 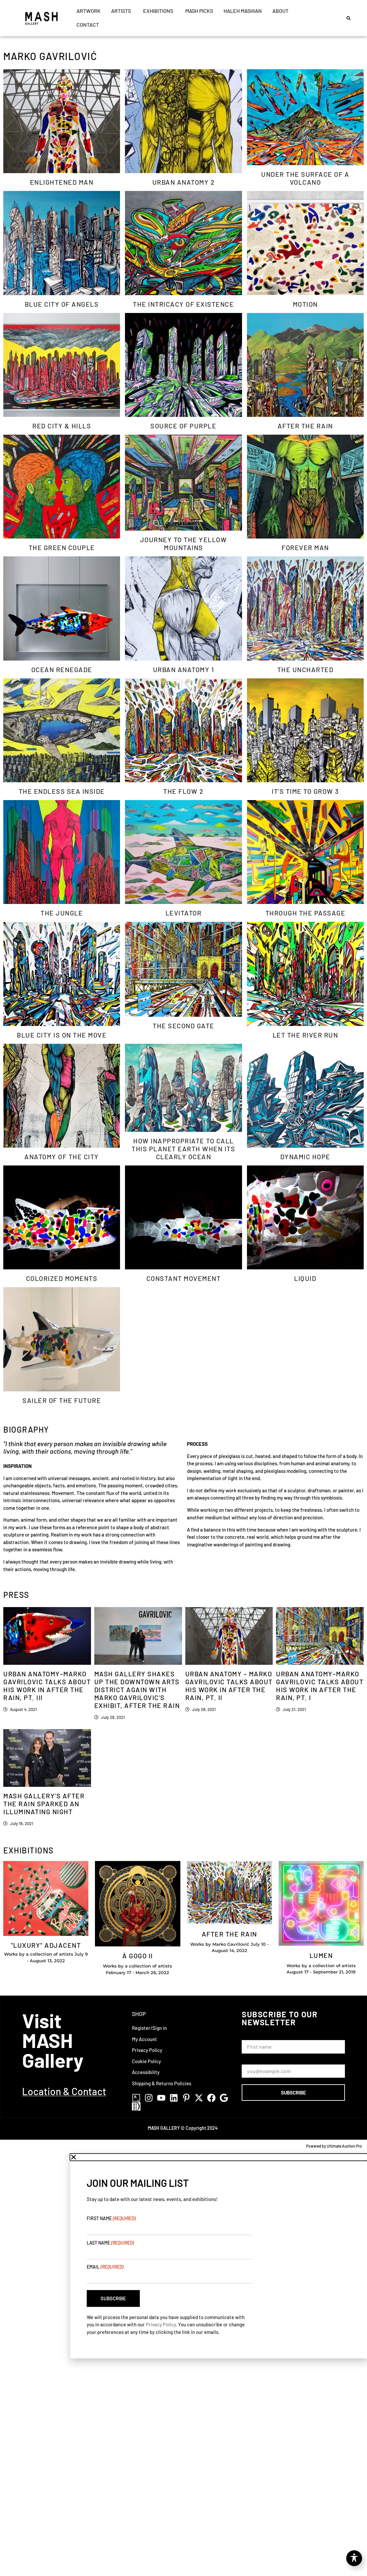 I want to click on Levitator, so click(x=184, y=913).